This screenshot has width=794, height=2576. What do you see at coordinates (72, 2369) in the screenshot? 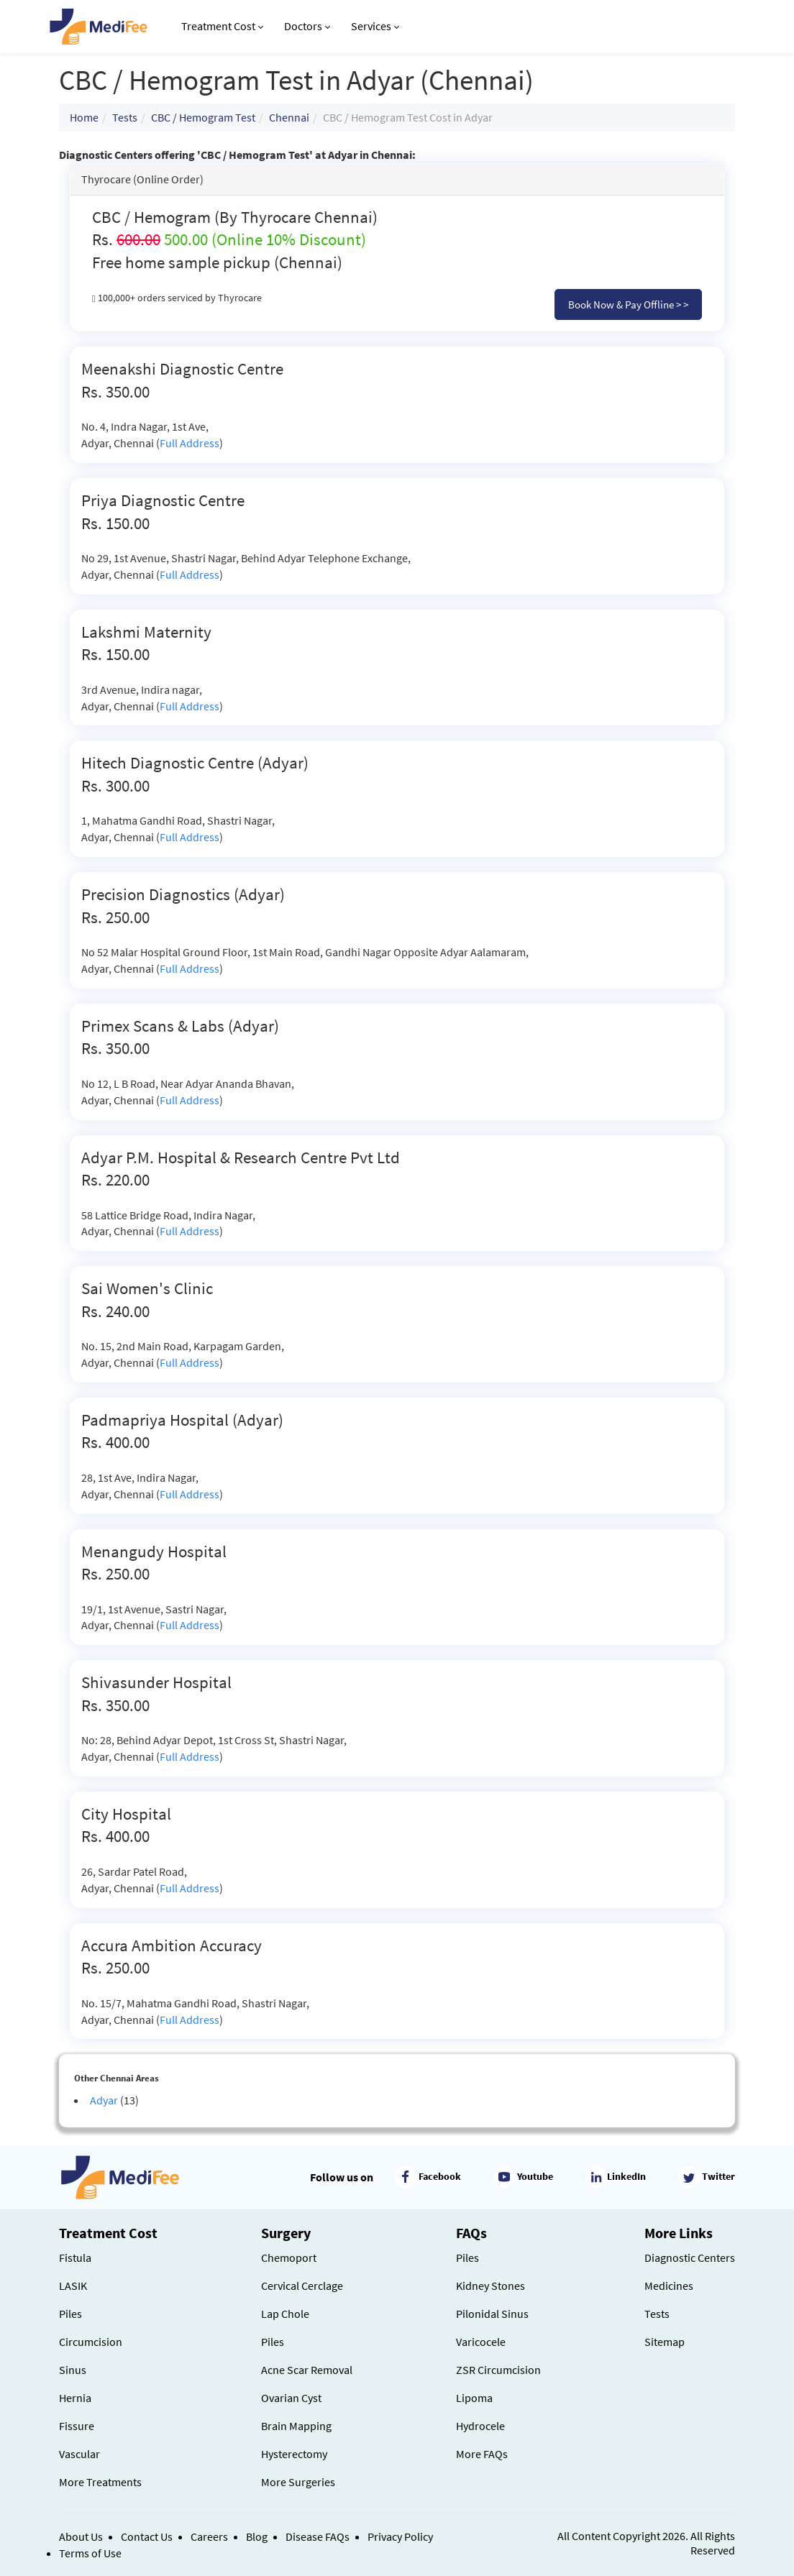
I see `Sinus` at bounding box center [72, 2369].